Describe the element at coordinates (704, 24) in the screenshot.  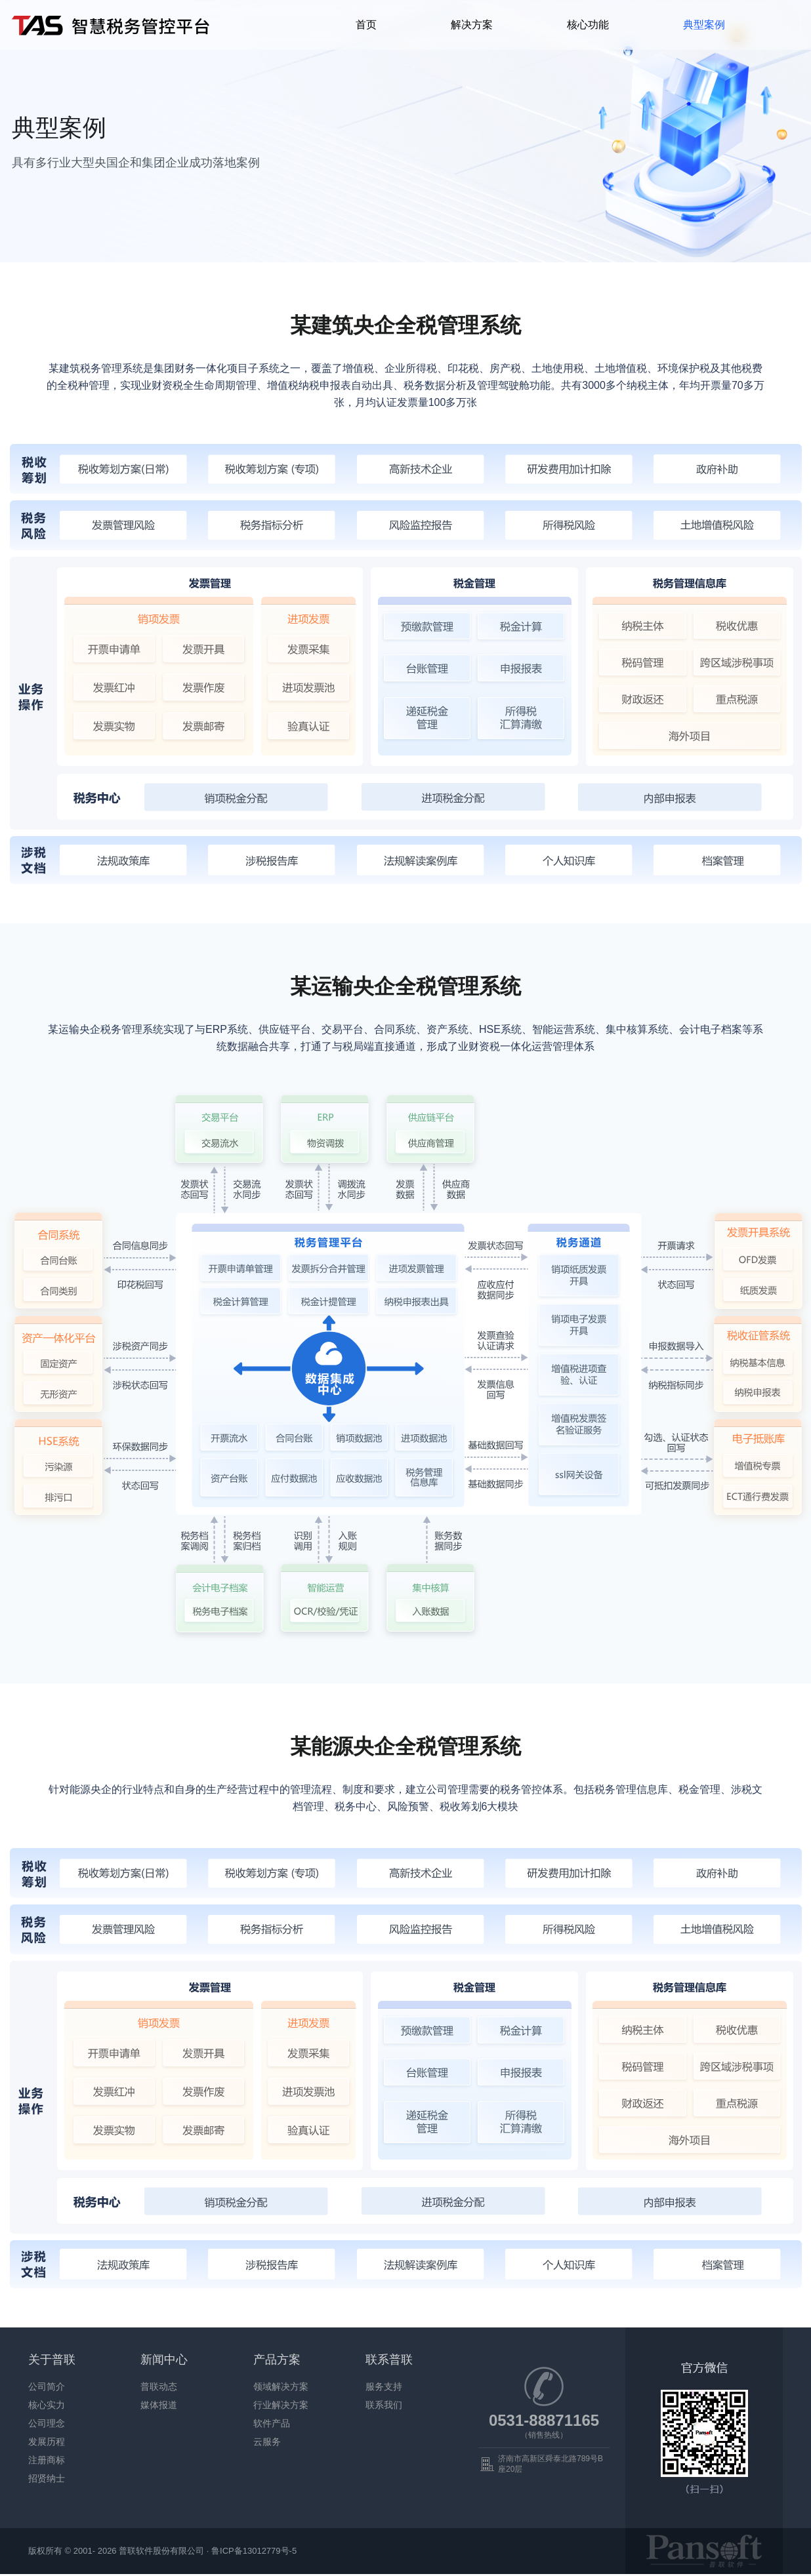
I see `典型案例` at that location.